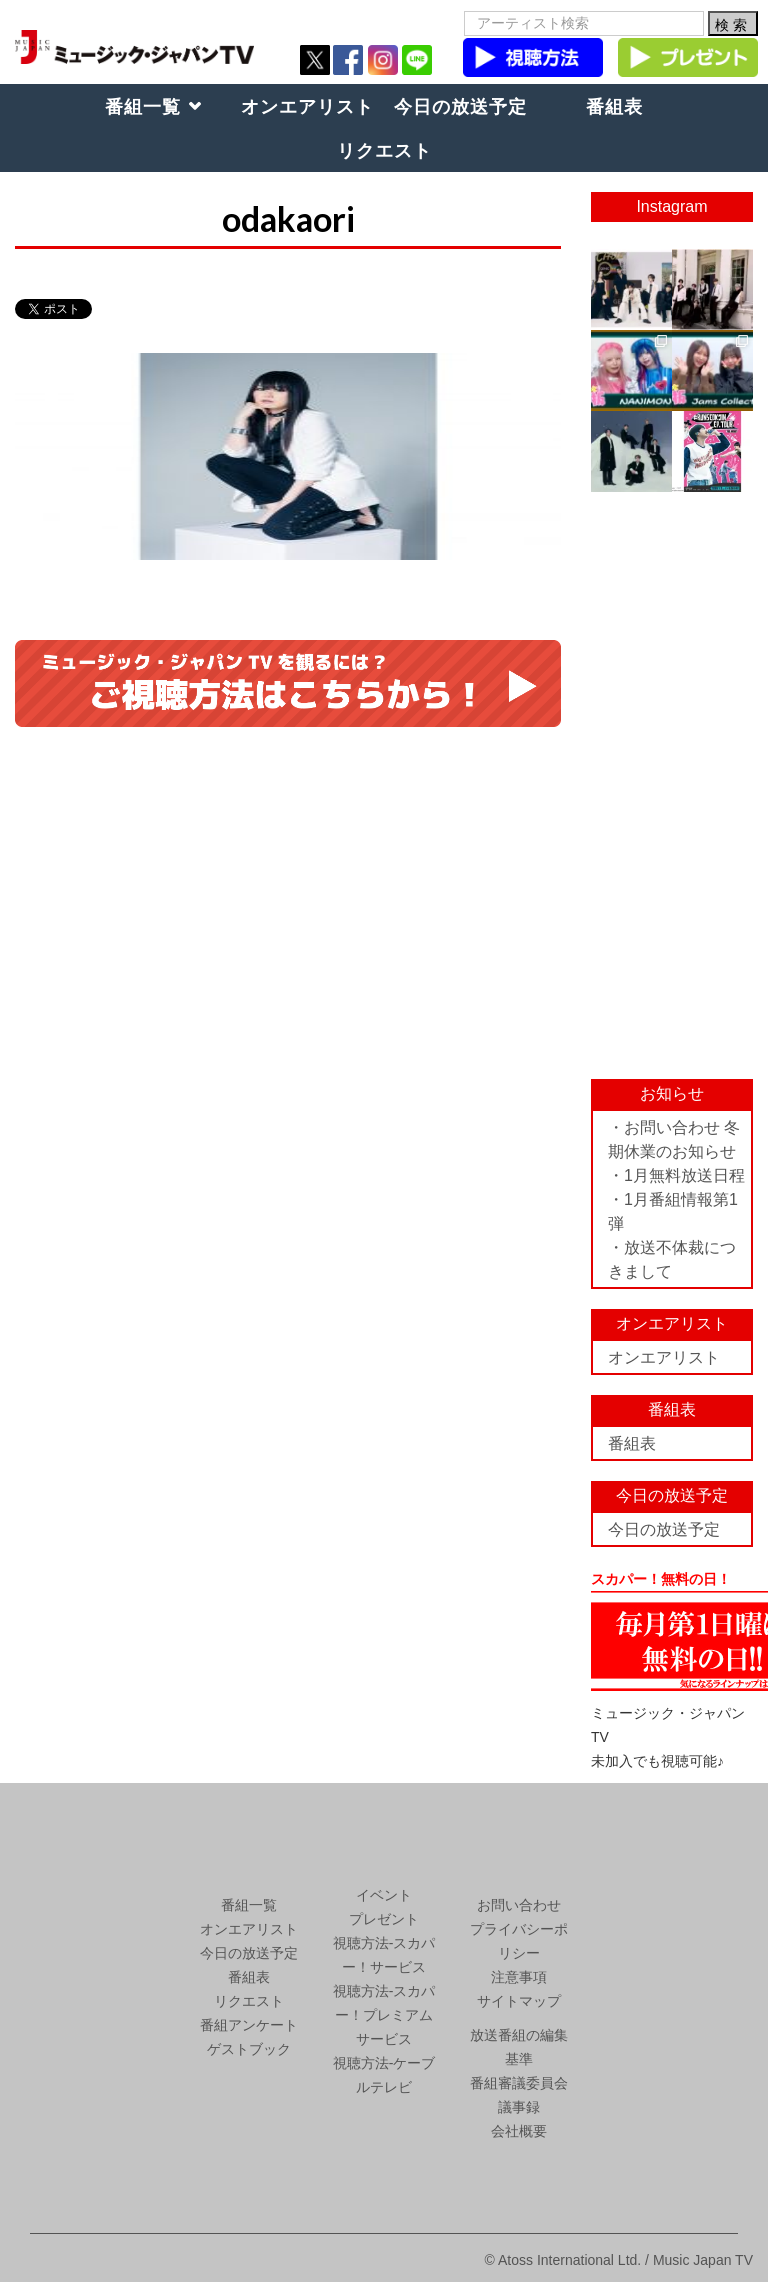 The height and width of the screenshot is (2282, 768). I want to click on 会社概要, so click(519, 2131).